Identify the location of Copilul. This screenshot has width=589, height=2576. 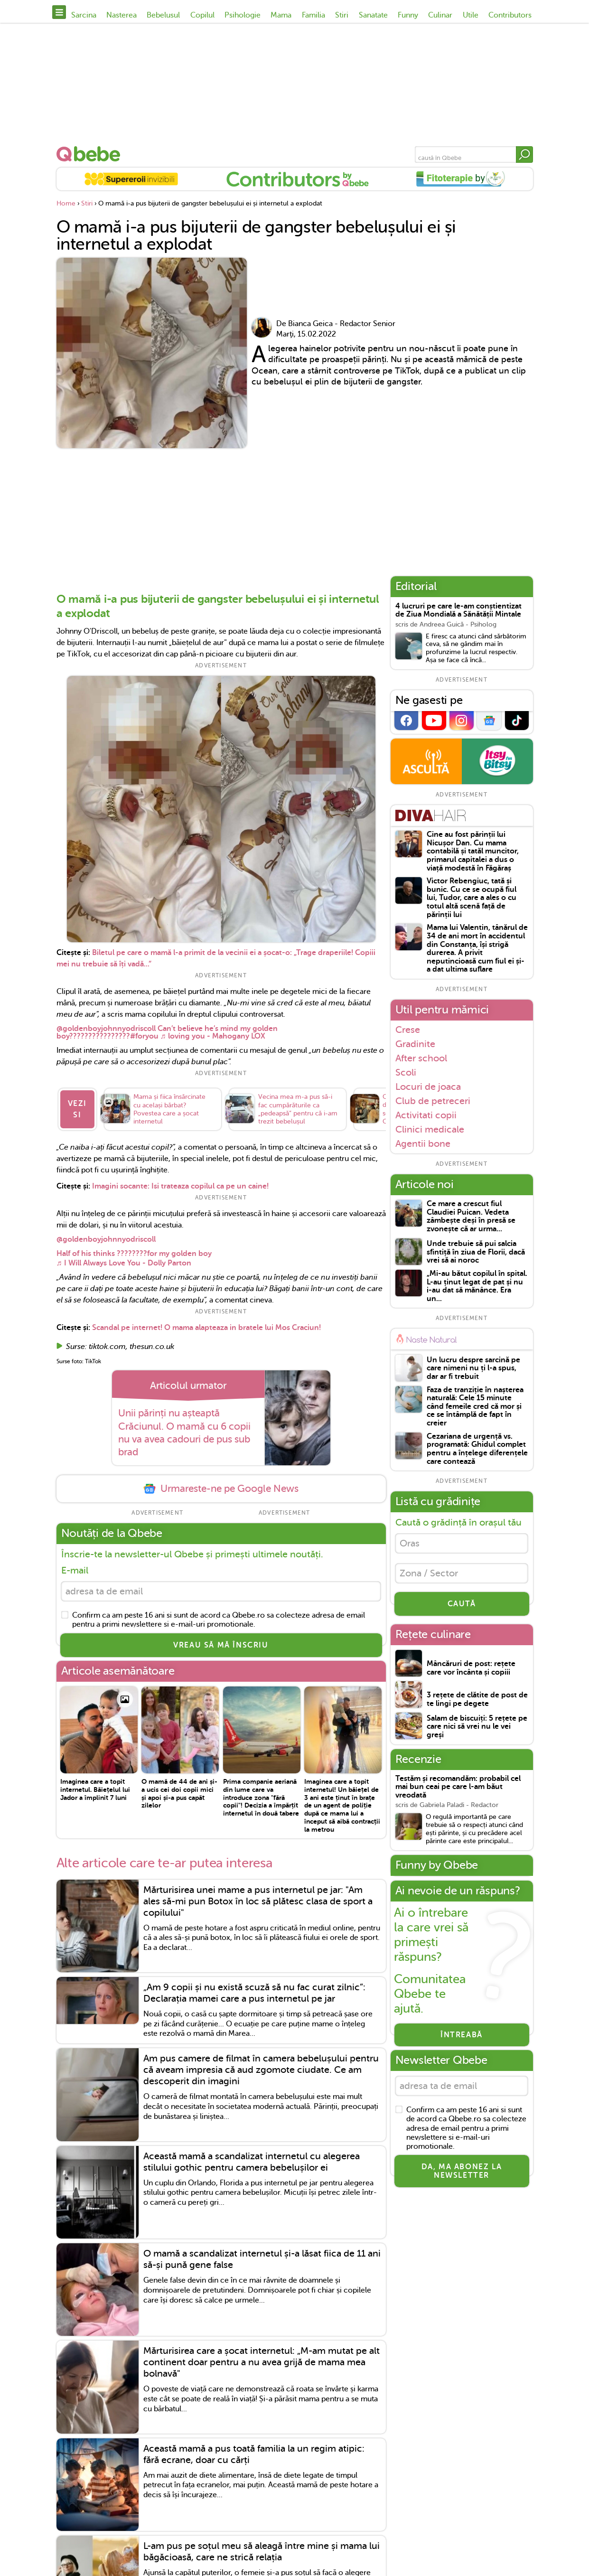
(202, 15).